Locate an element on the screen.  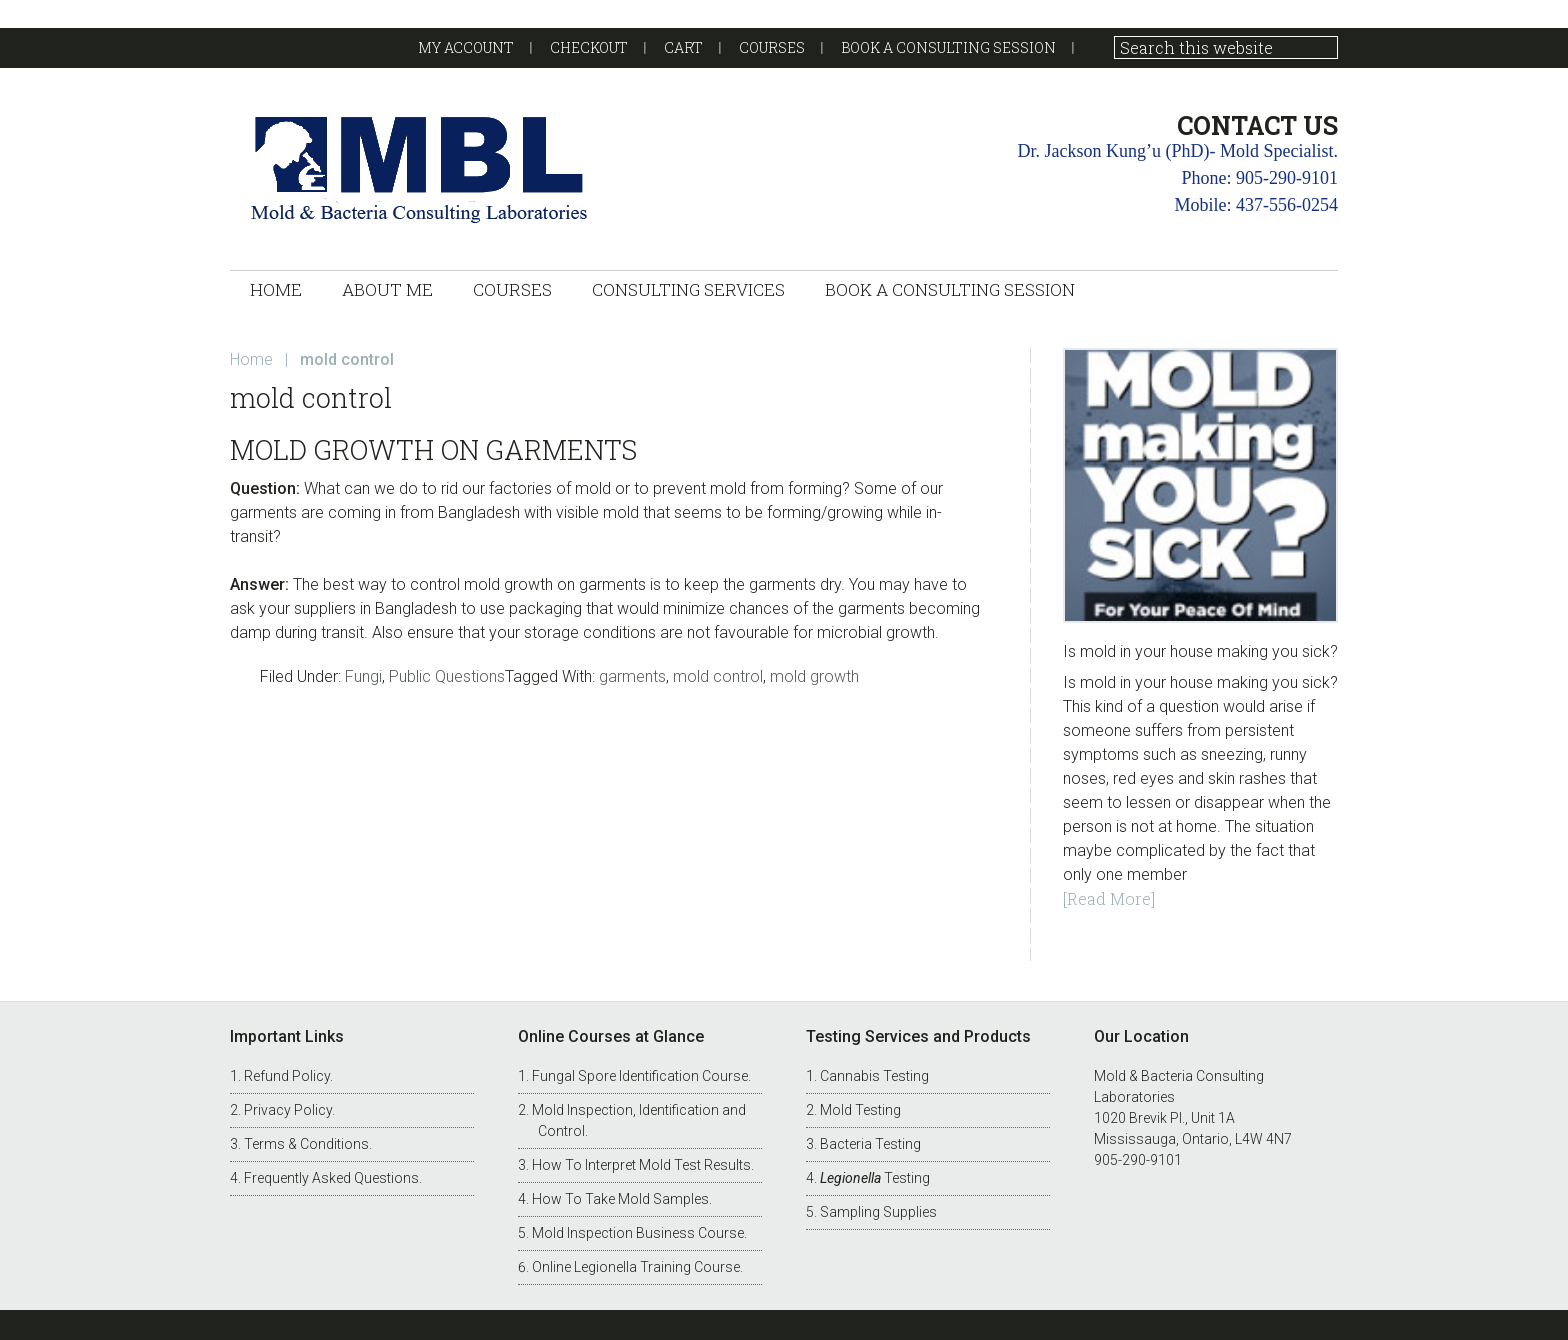
Mold Inspection Business Course is located at coordinates (638, 1233).